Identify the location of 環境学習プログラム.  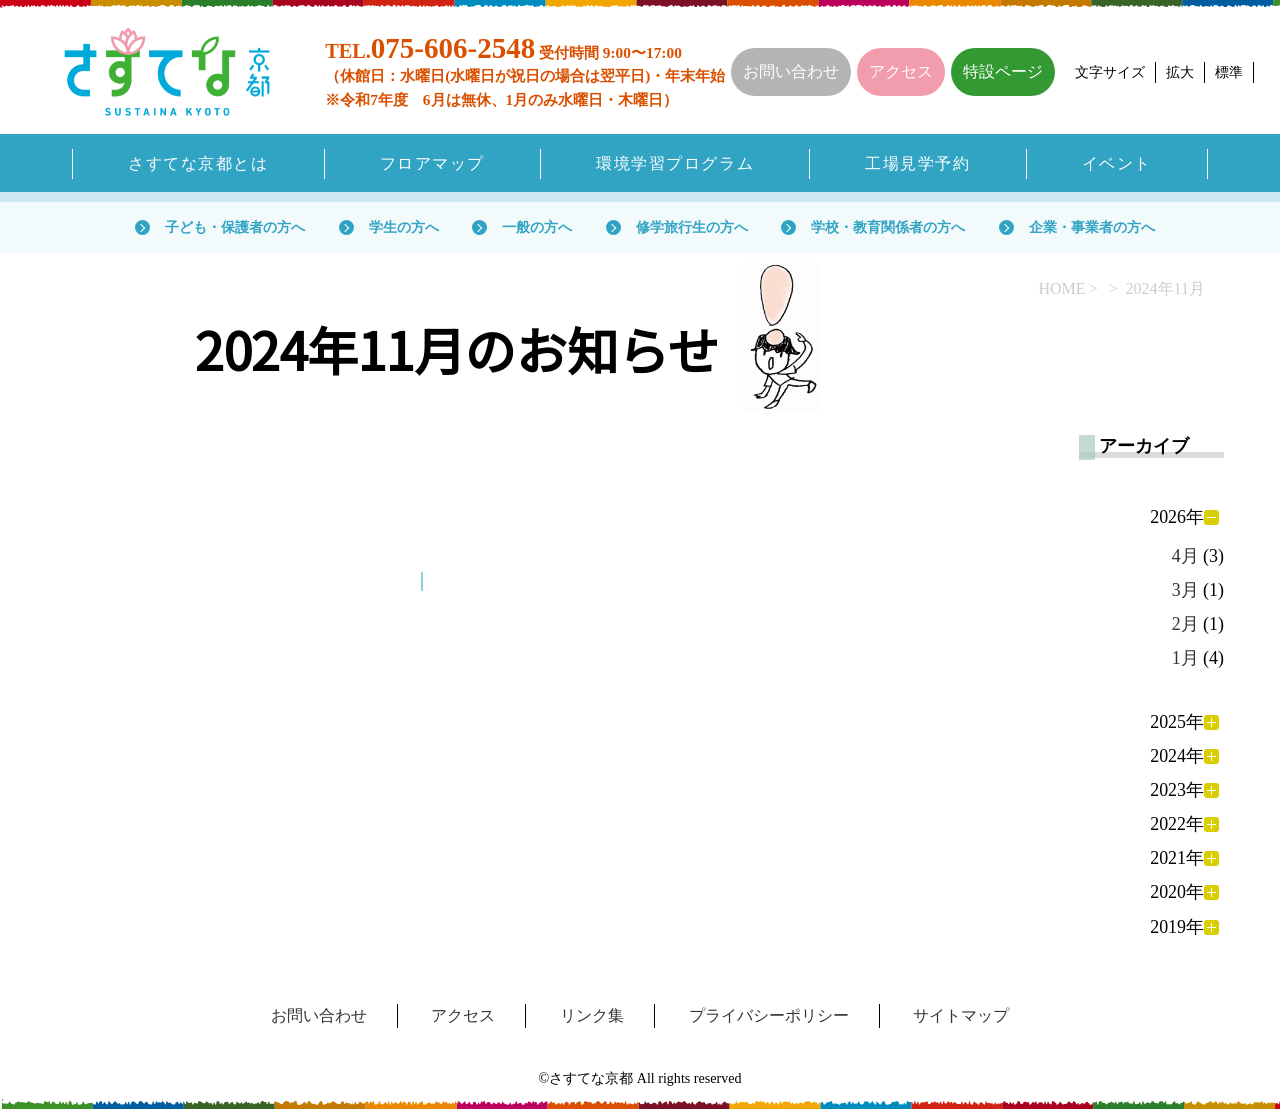
(675, 163).